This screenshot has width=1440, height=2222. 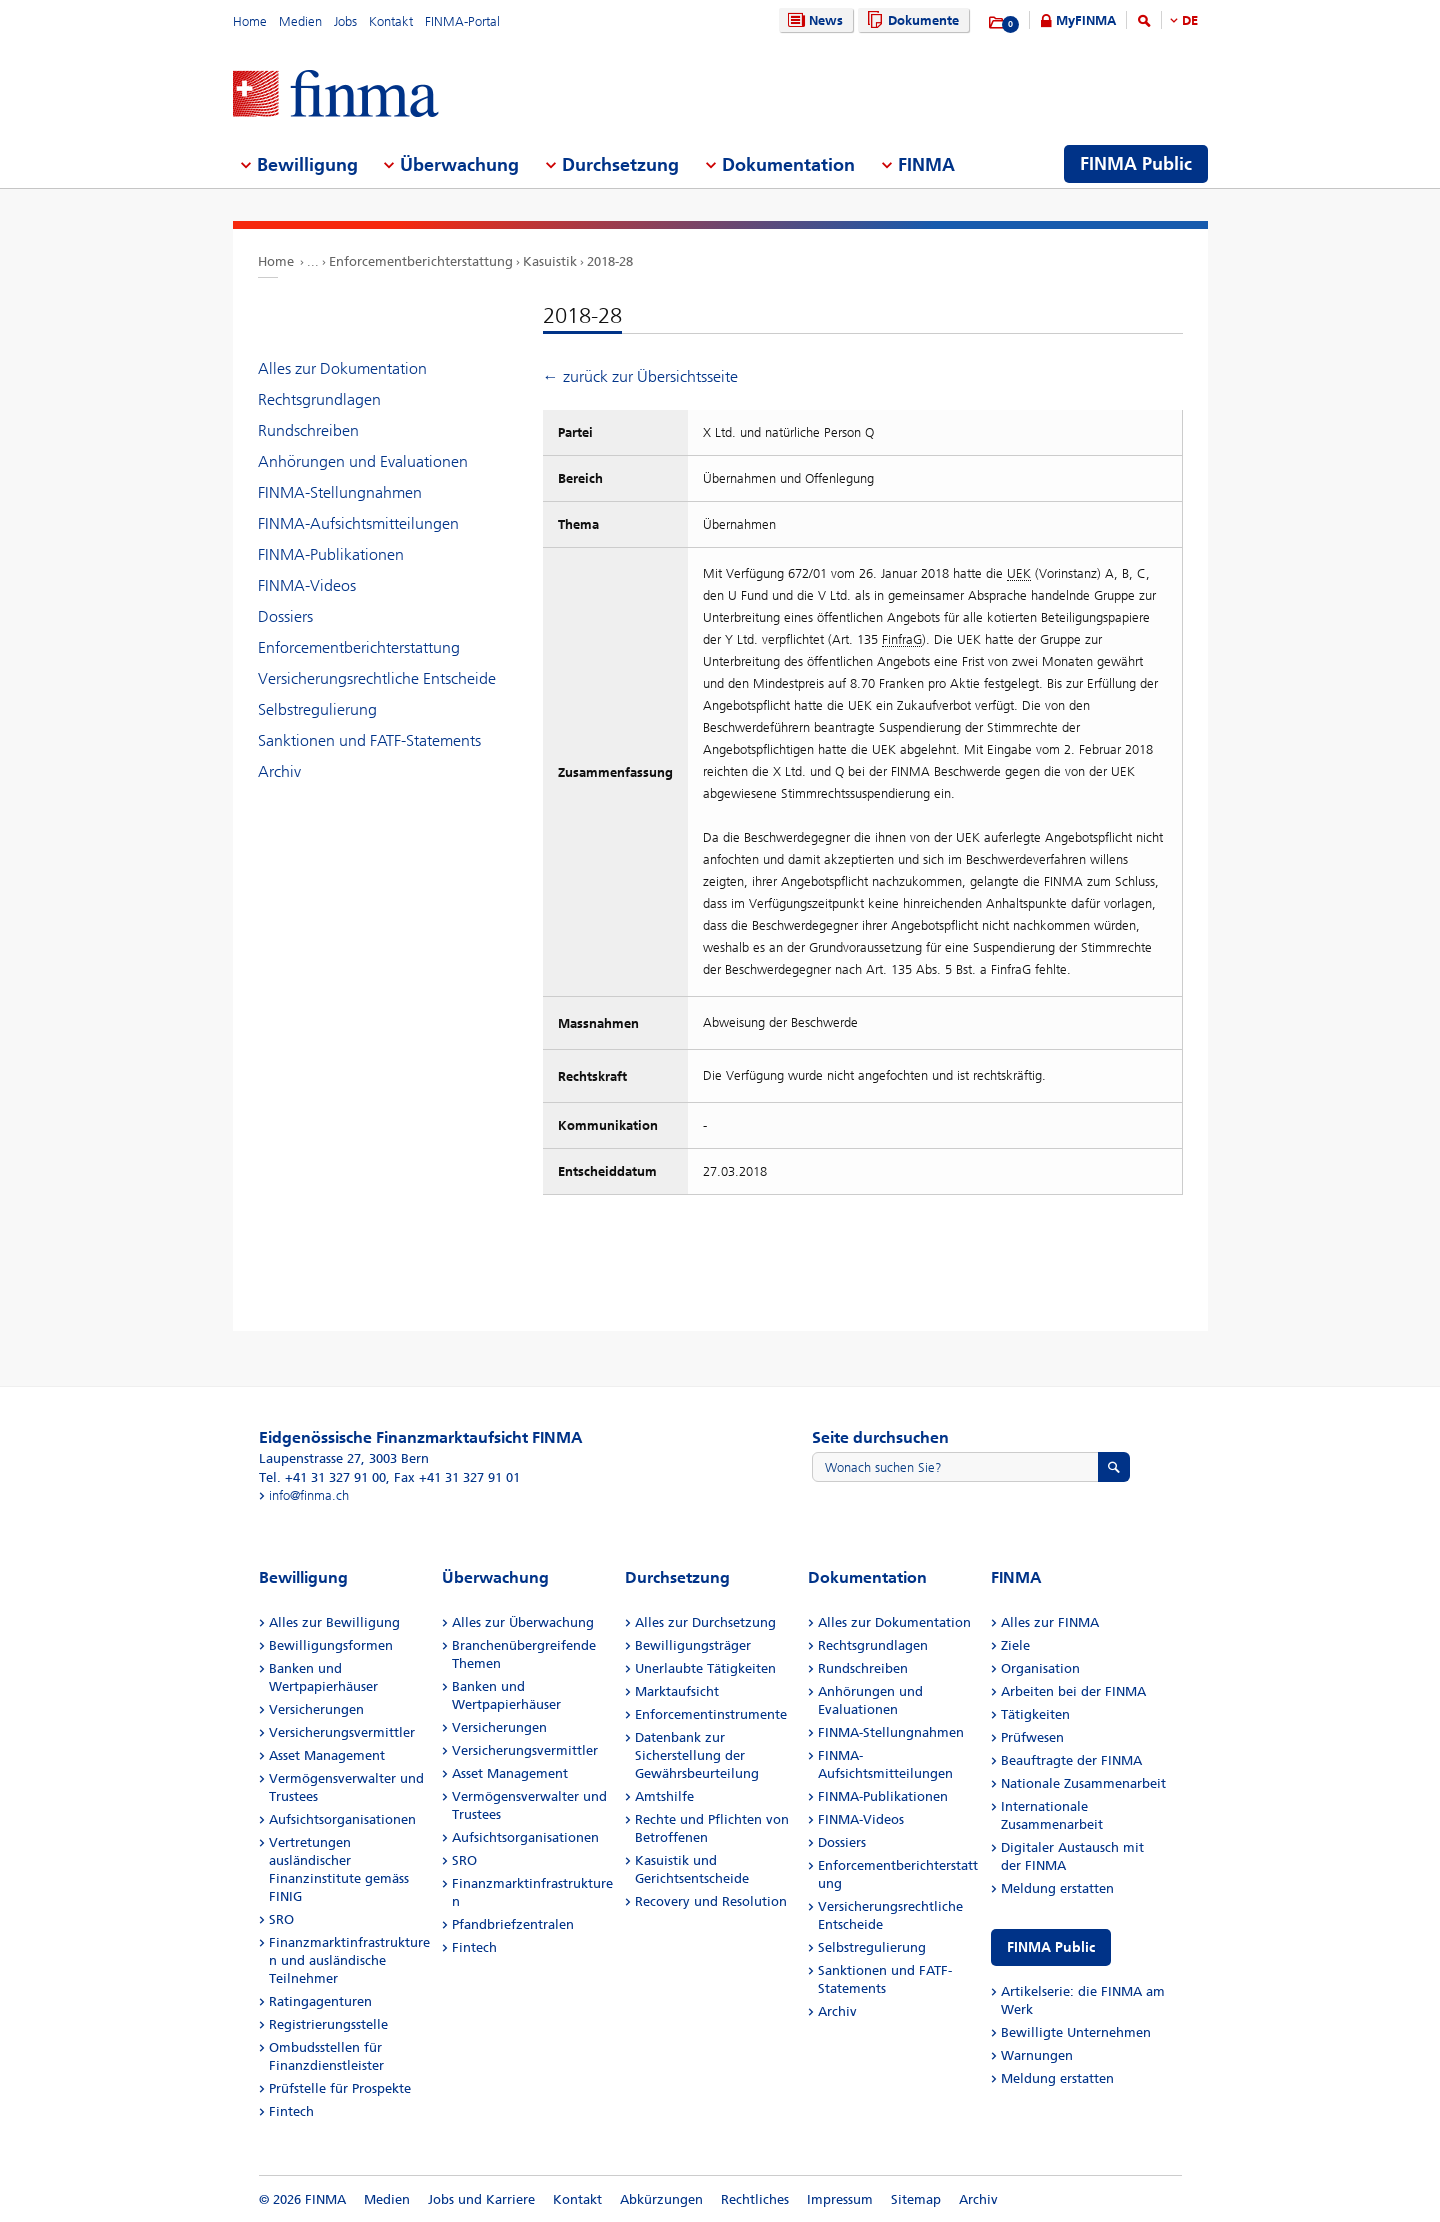 What do you see at coordinates (1037, 2055) in the screenshot?
I see `Warnungen` at bounding box center [1037, 2055].